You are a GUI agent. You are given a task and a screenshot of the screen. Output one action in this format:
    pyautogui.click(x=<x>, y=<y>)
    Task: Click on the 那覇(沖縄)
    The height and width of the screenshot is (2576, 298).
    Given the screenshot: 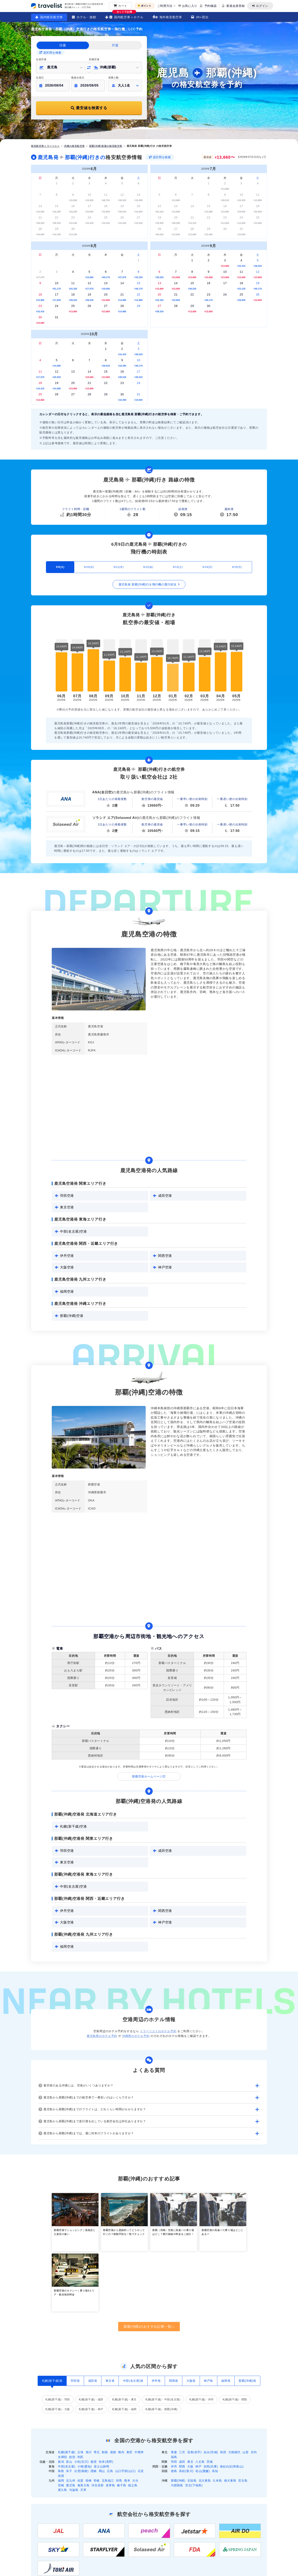 What is the action you would take?
    pyautogui.click(x=178, y=2480)
    